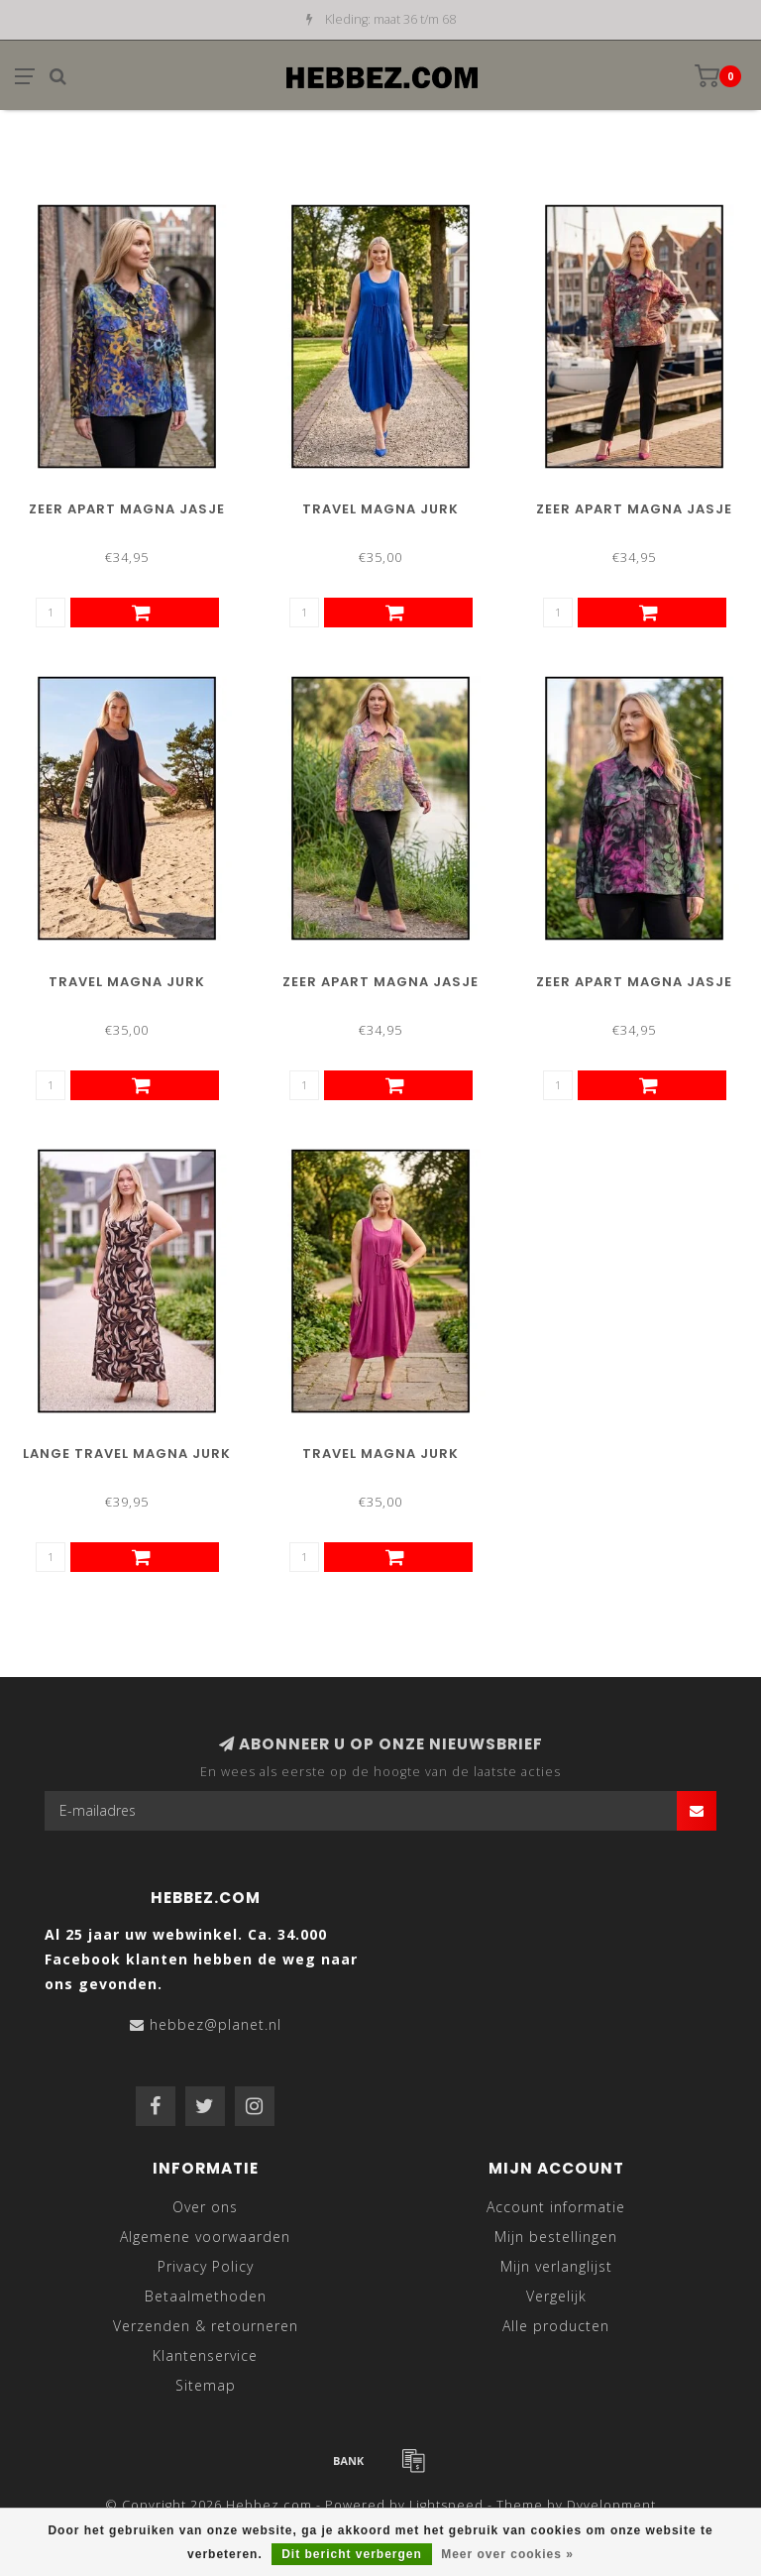 The width and height of the screenshot is (761, 2576). What do you see at coordinates (556, 2266) in the screenshot?
I see `Mijn verlanglijst` at bounding box center [556, 2266].